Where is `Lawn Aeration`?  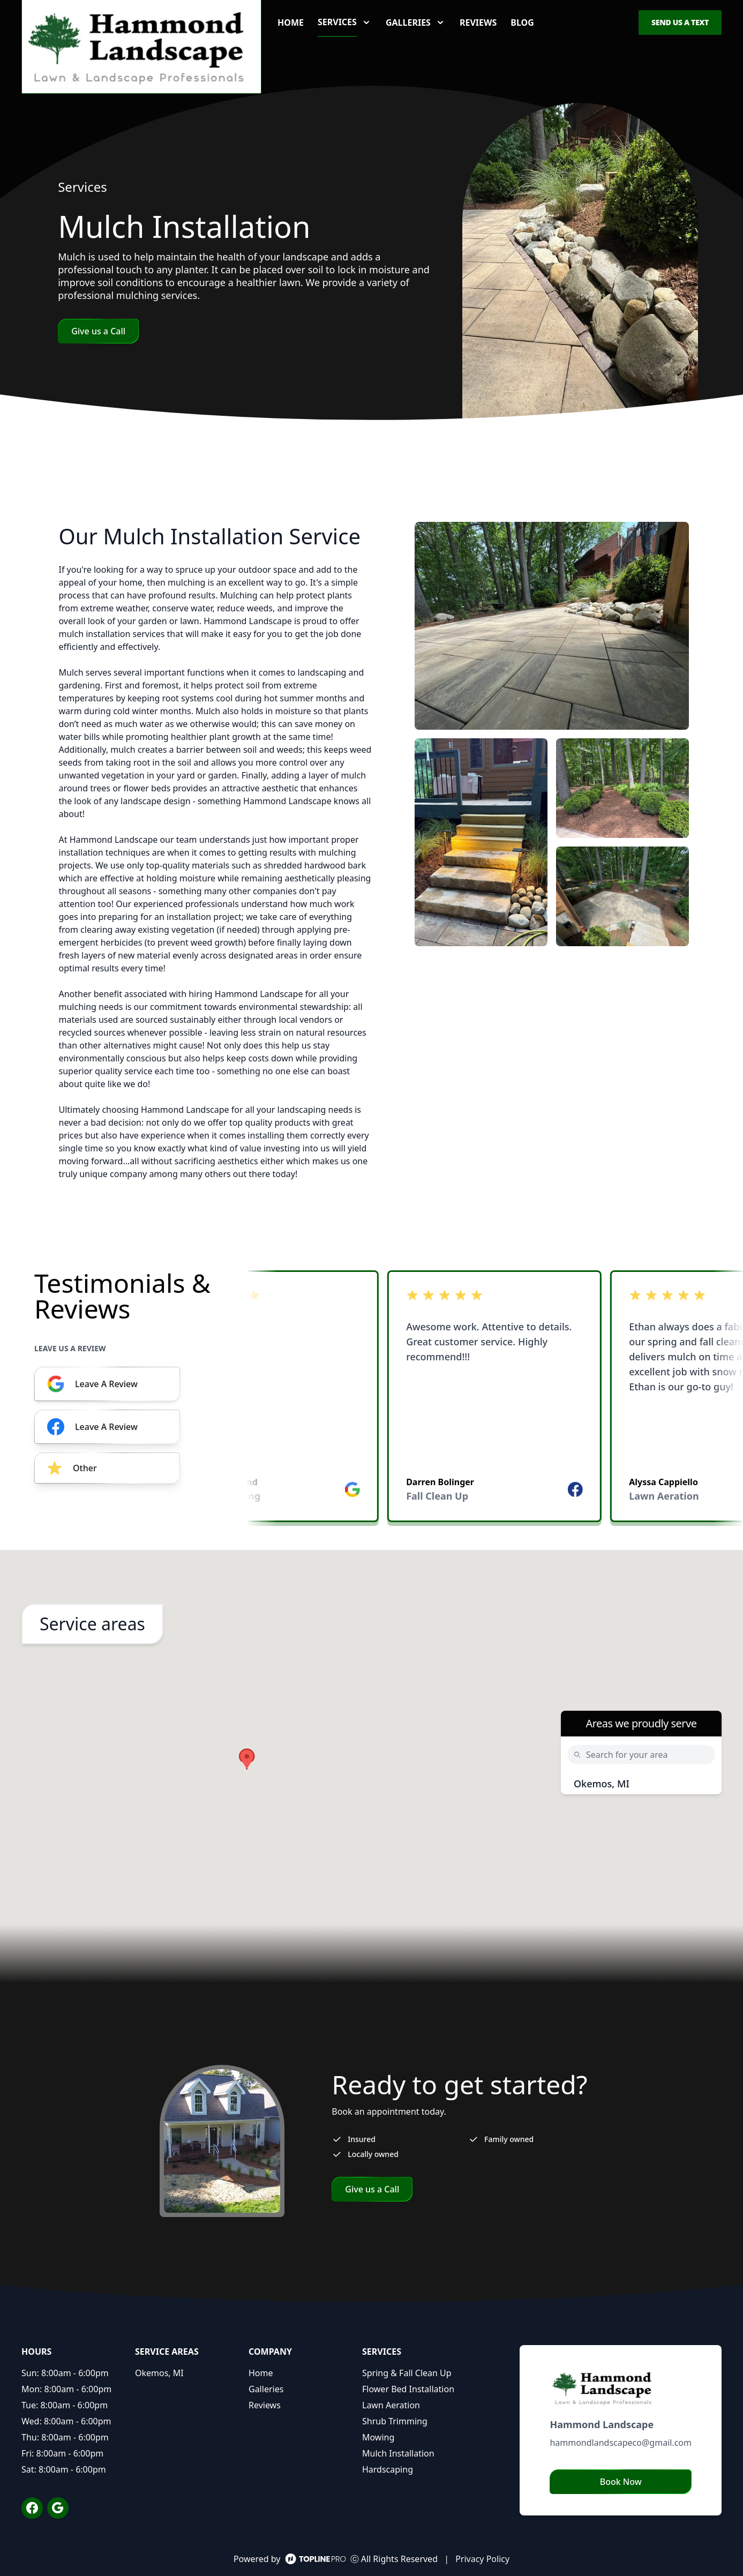 Lawn Aeration is located at coordinates (391, 2405).